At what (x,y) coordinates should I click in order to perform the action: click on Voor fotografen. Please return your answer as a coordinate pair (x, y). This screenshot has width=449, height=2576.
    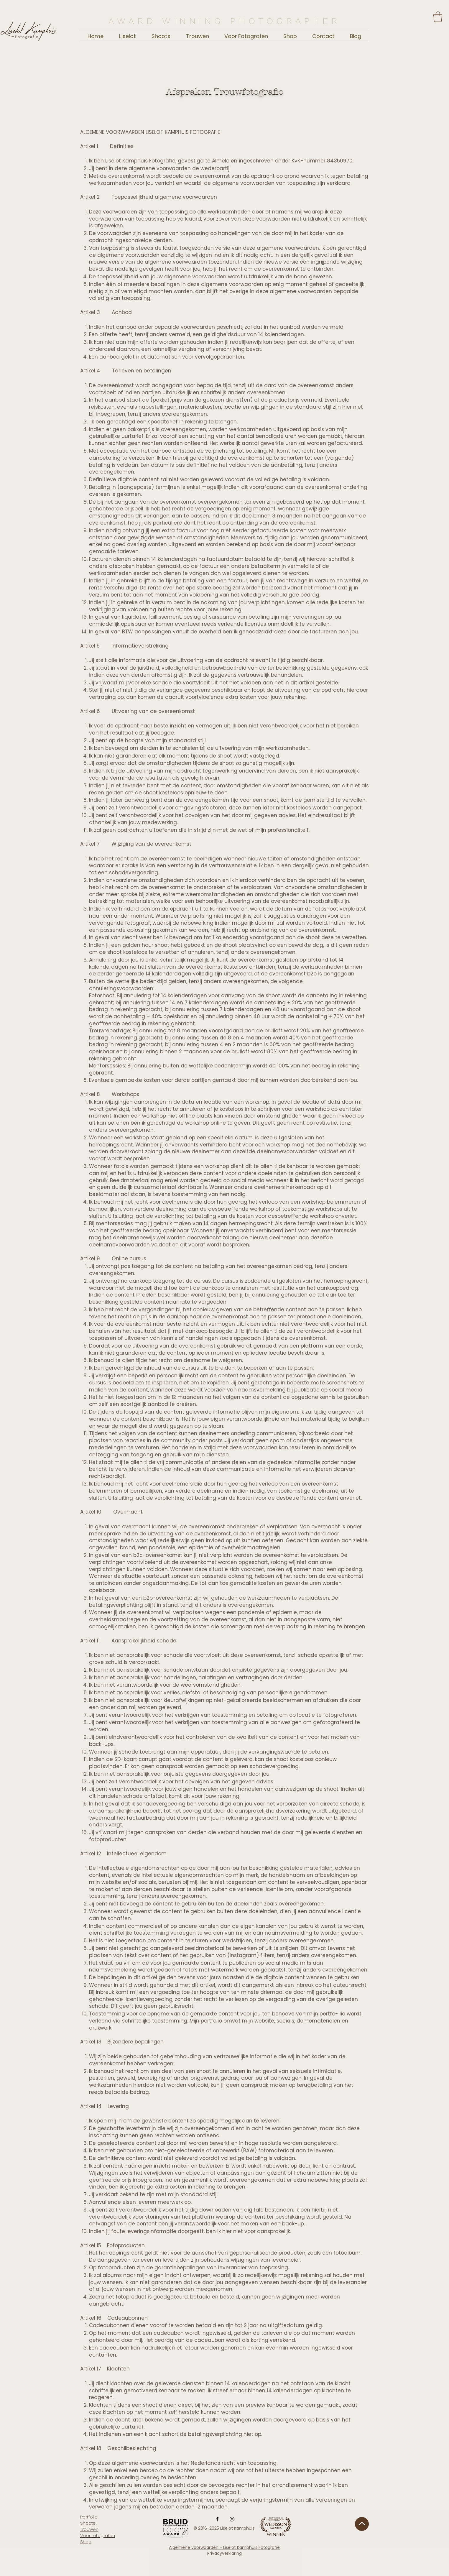
    Looking at the image, I should click on (97, 2535).